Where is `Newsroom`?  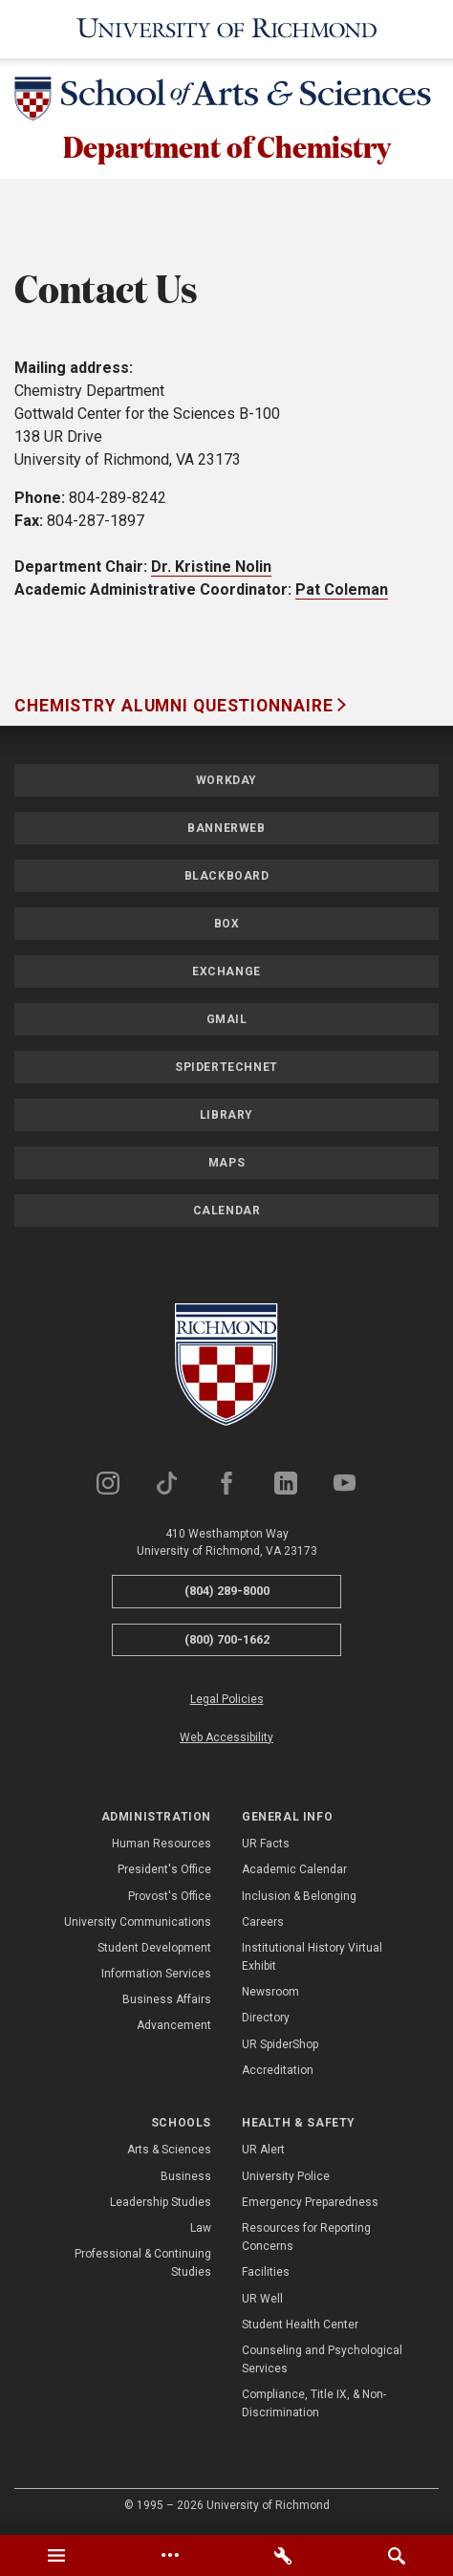
Newsroom is located at coordinates (270, 1993).